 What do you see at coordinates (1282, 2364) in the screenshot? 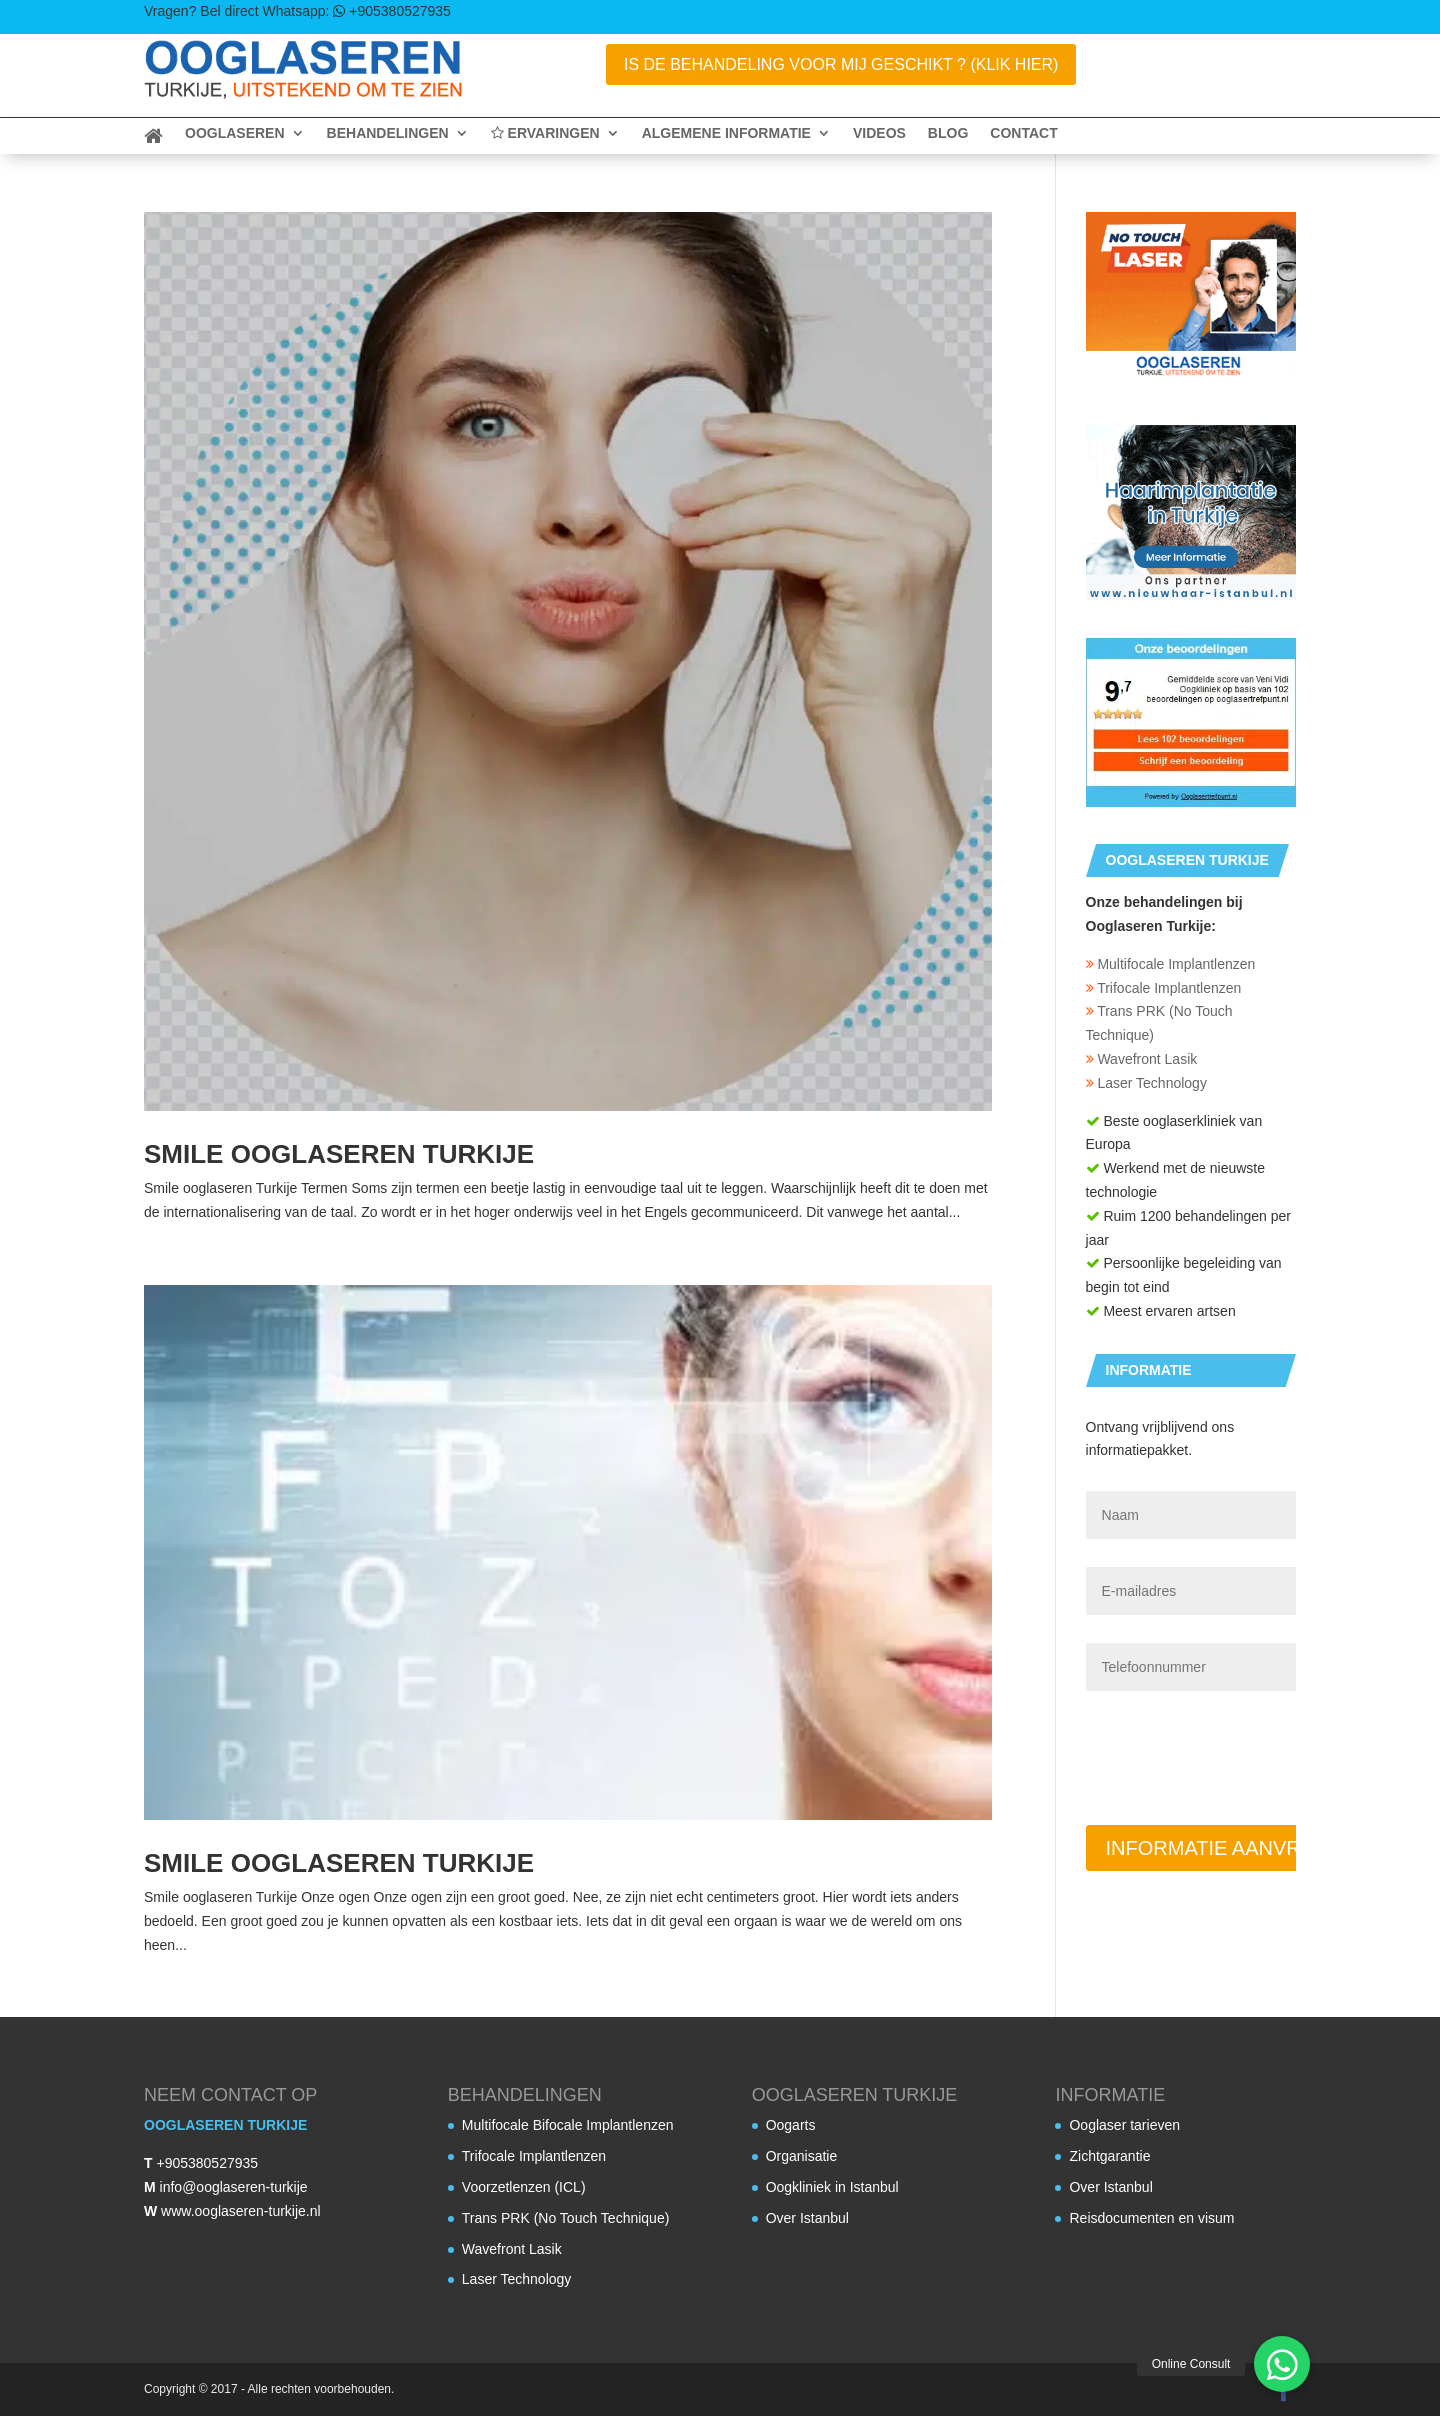
I see `[button]` at bounding box center [1282, 2364].